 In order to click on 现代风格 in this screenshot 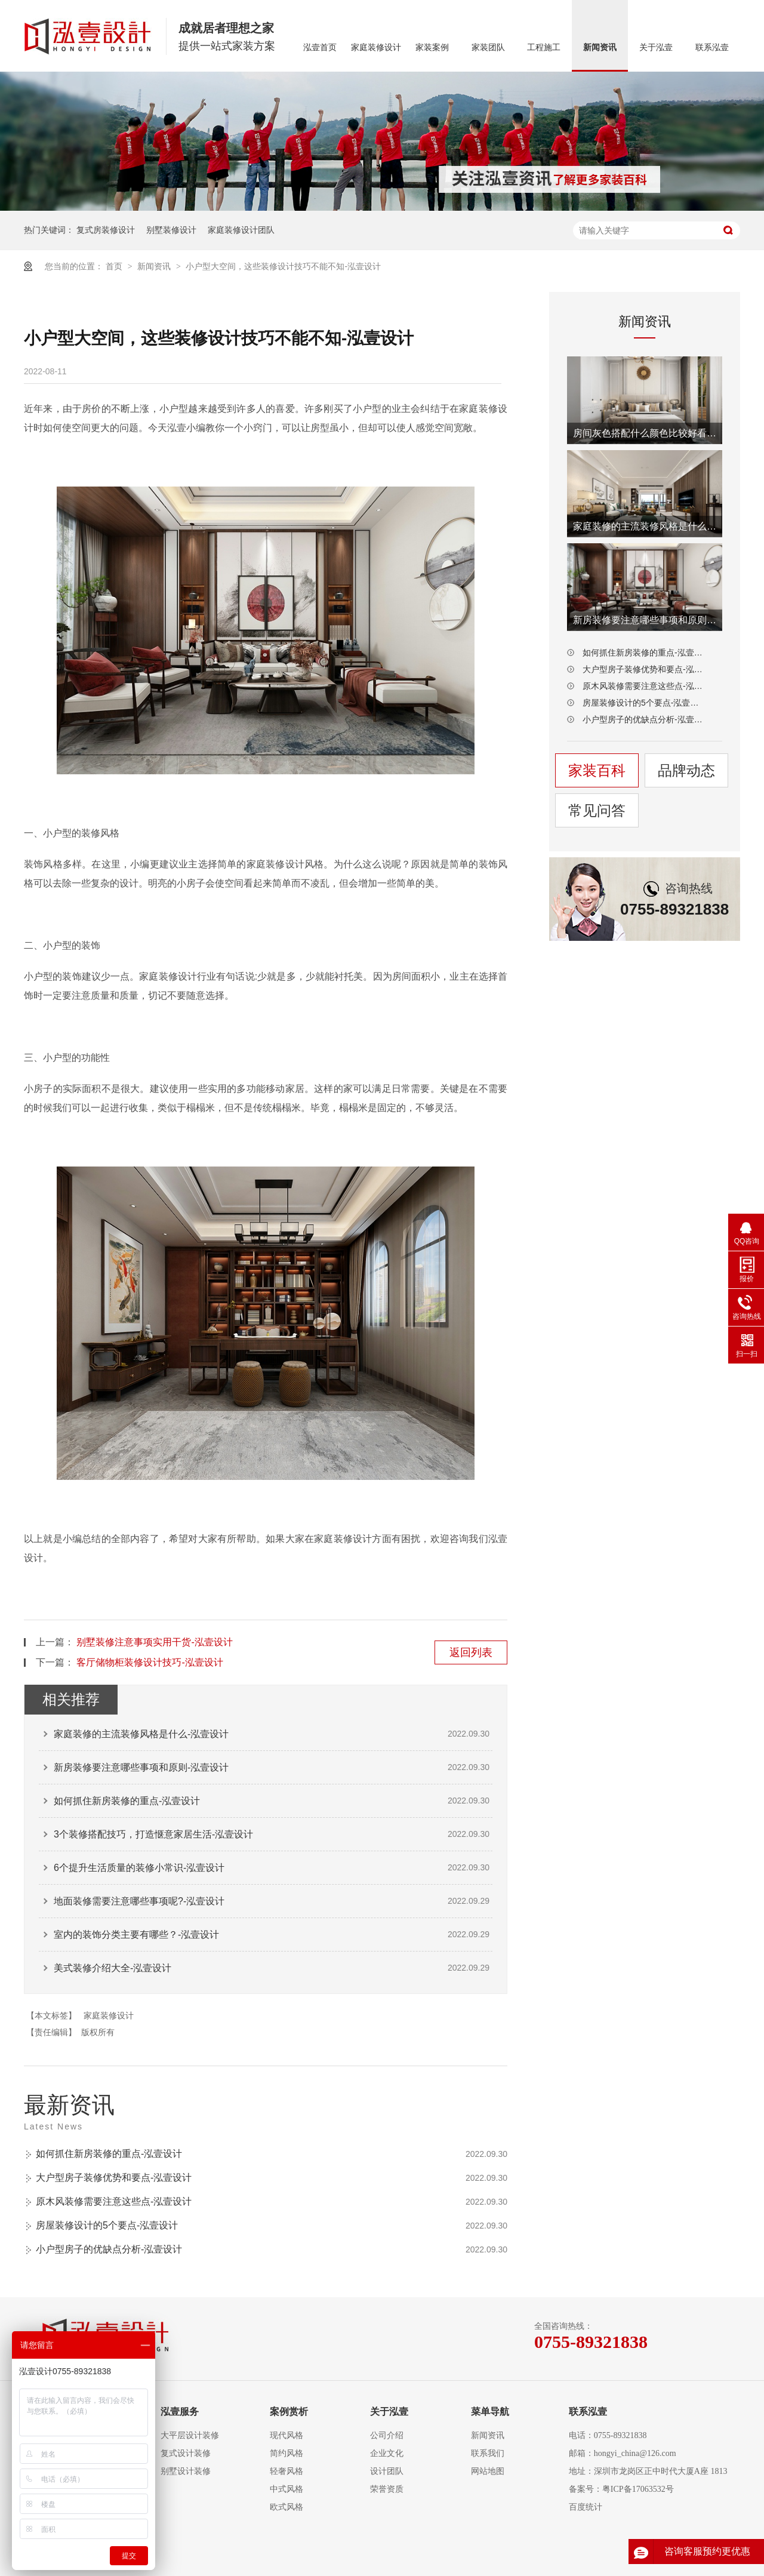, I will do `click(286, 2435)`.